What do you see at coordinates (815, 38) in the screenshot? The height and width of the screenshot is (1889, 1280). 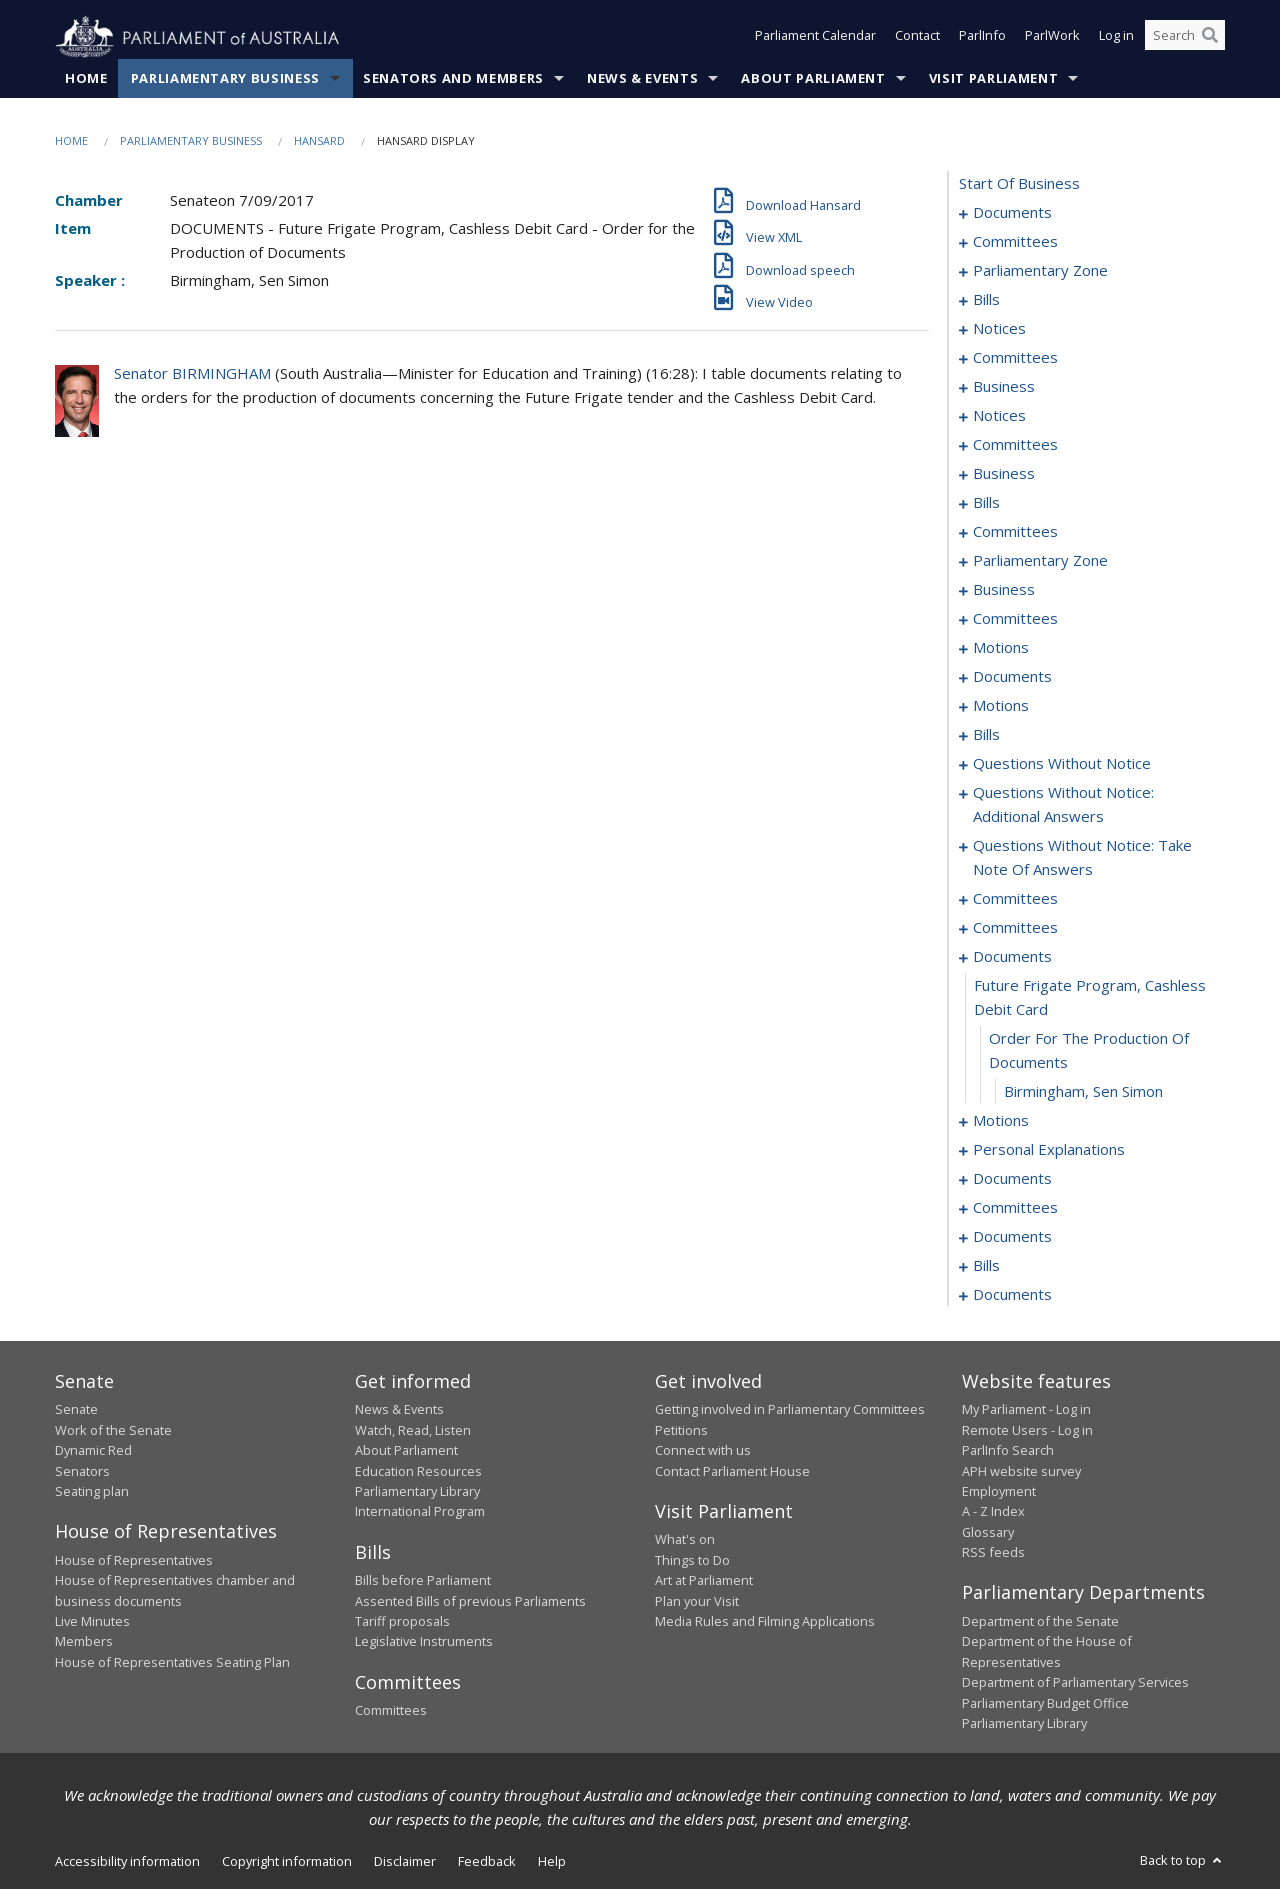 I see `Parliament Calendar [button]` at bounding box center [815, 38].